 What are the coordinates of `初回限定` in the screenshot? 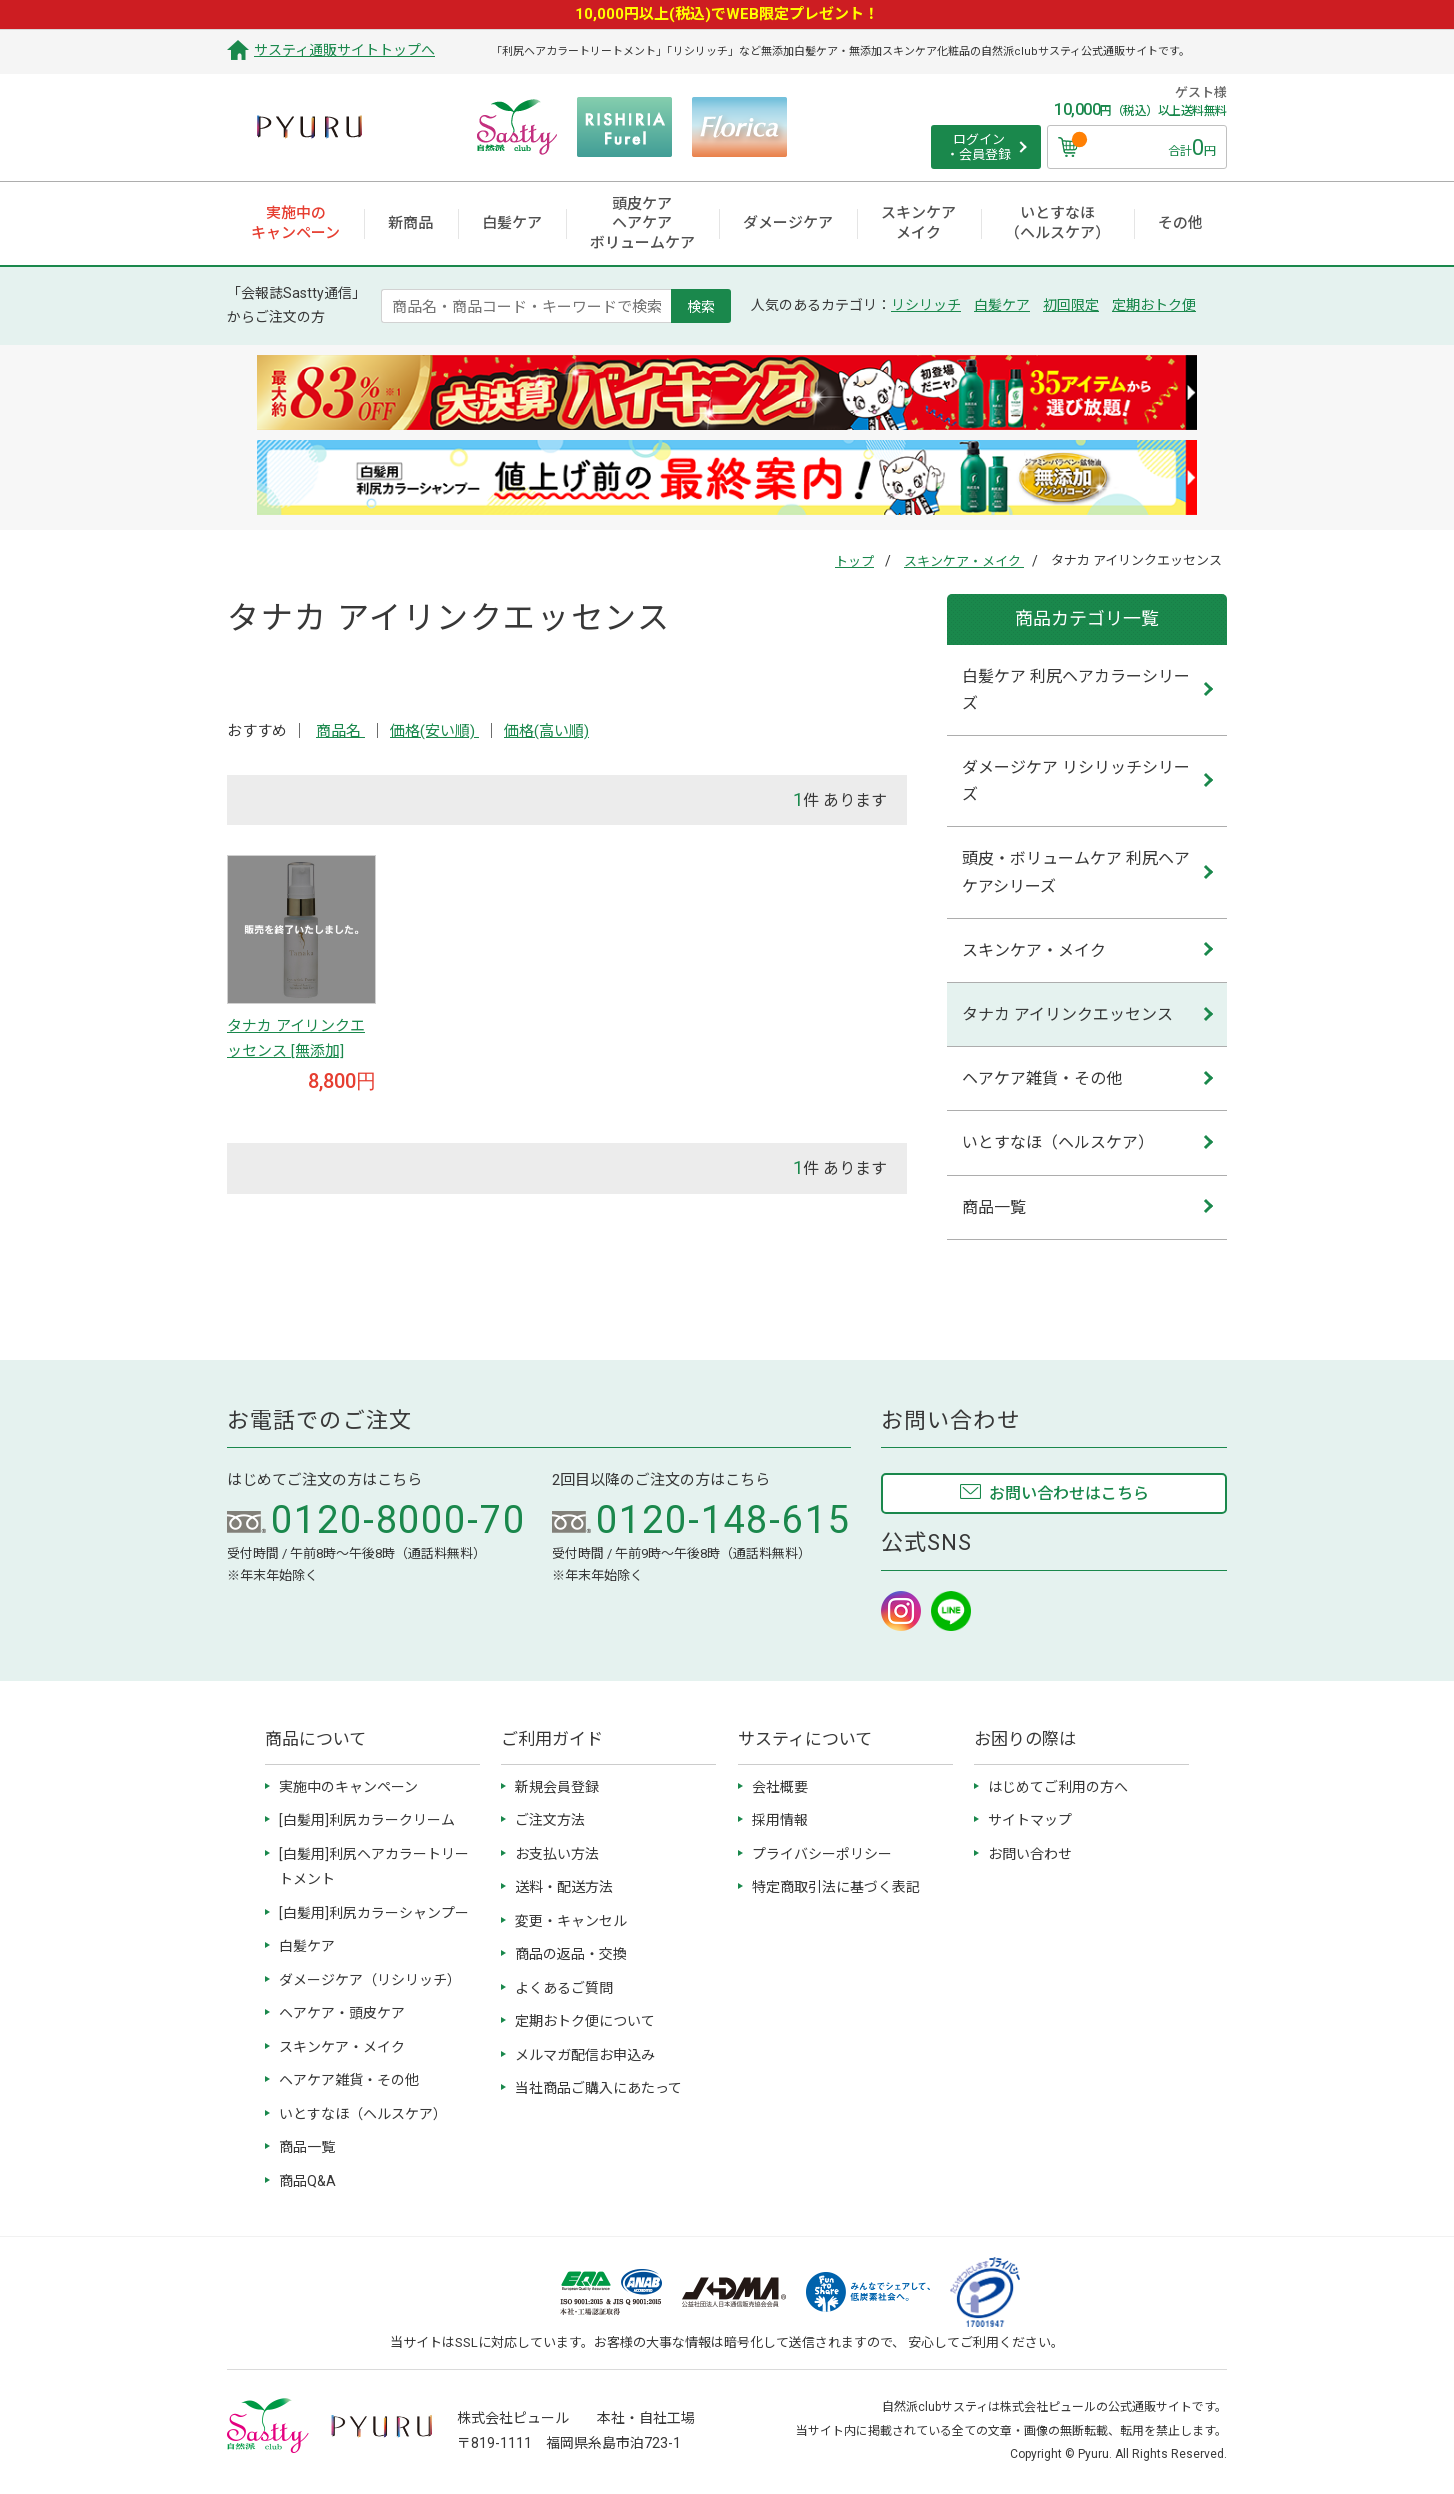 It's located at (1071, 305).